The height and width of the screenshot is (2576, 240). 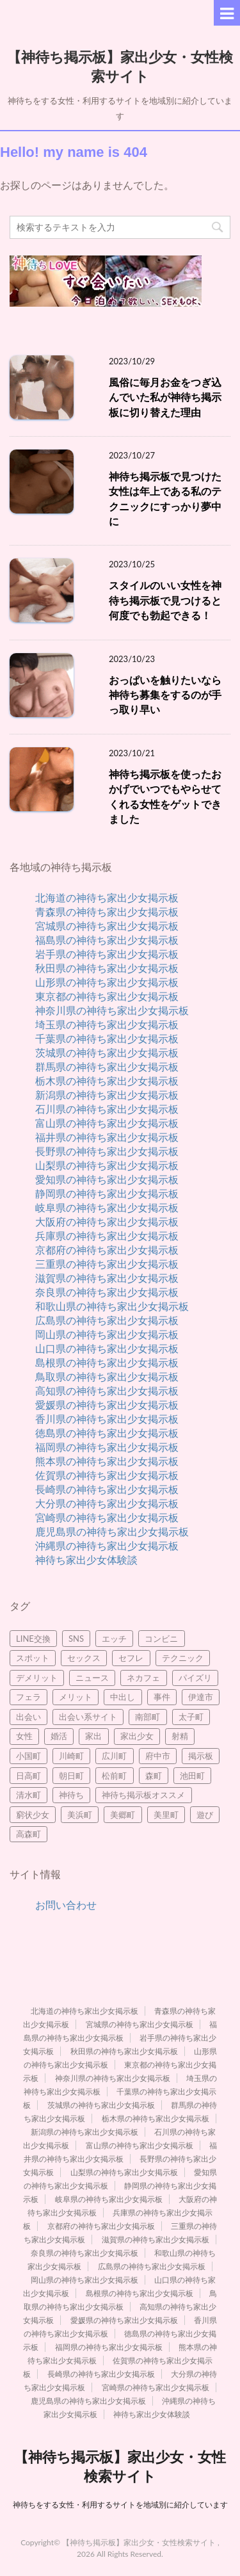 I want to click on 静岡県の神待ち家出少女掲示板, so click(x=107, y=1193).